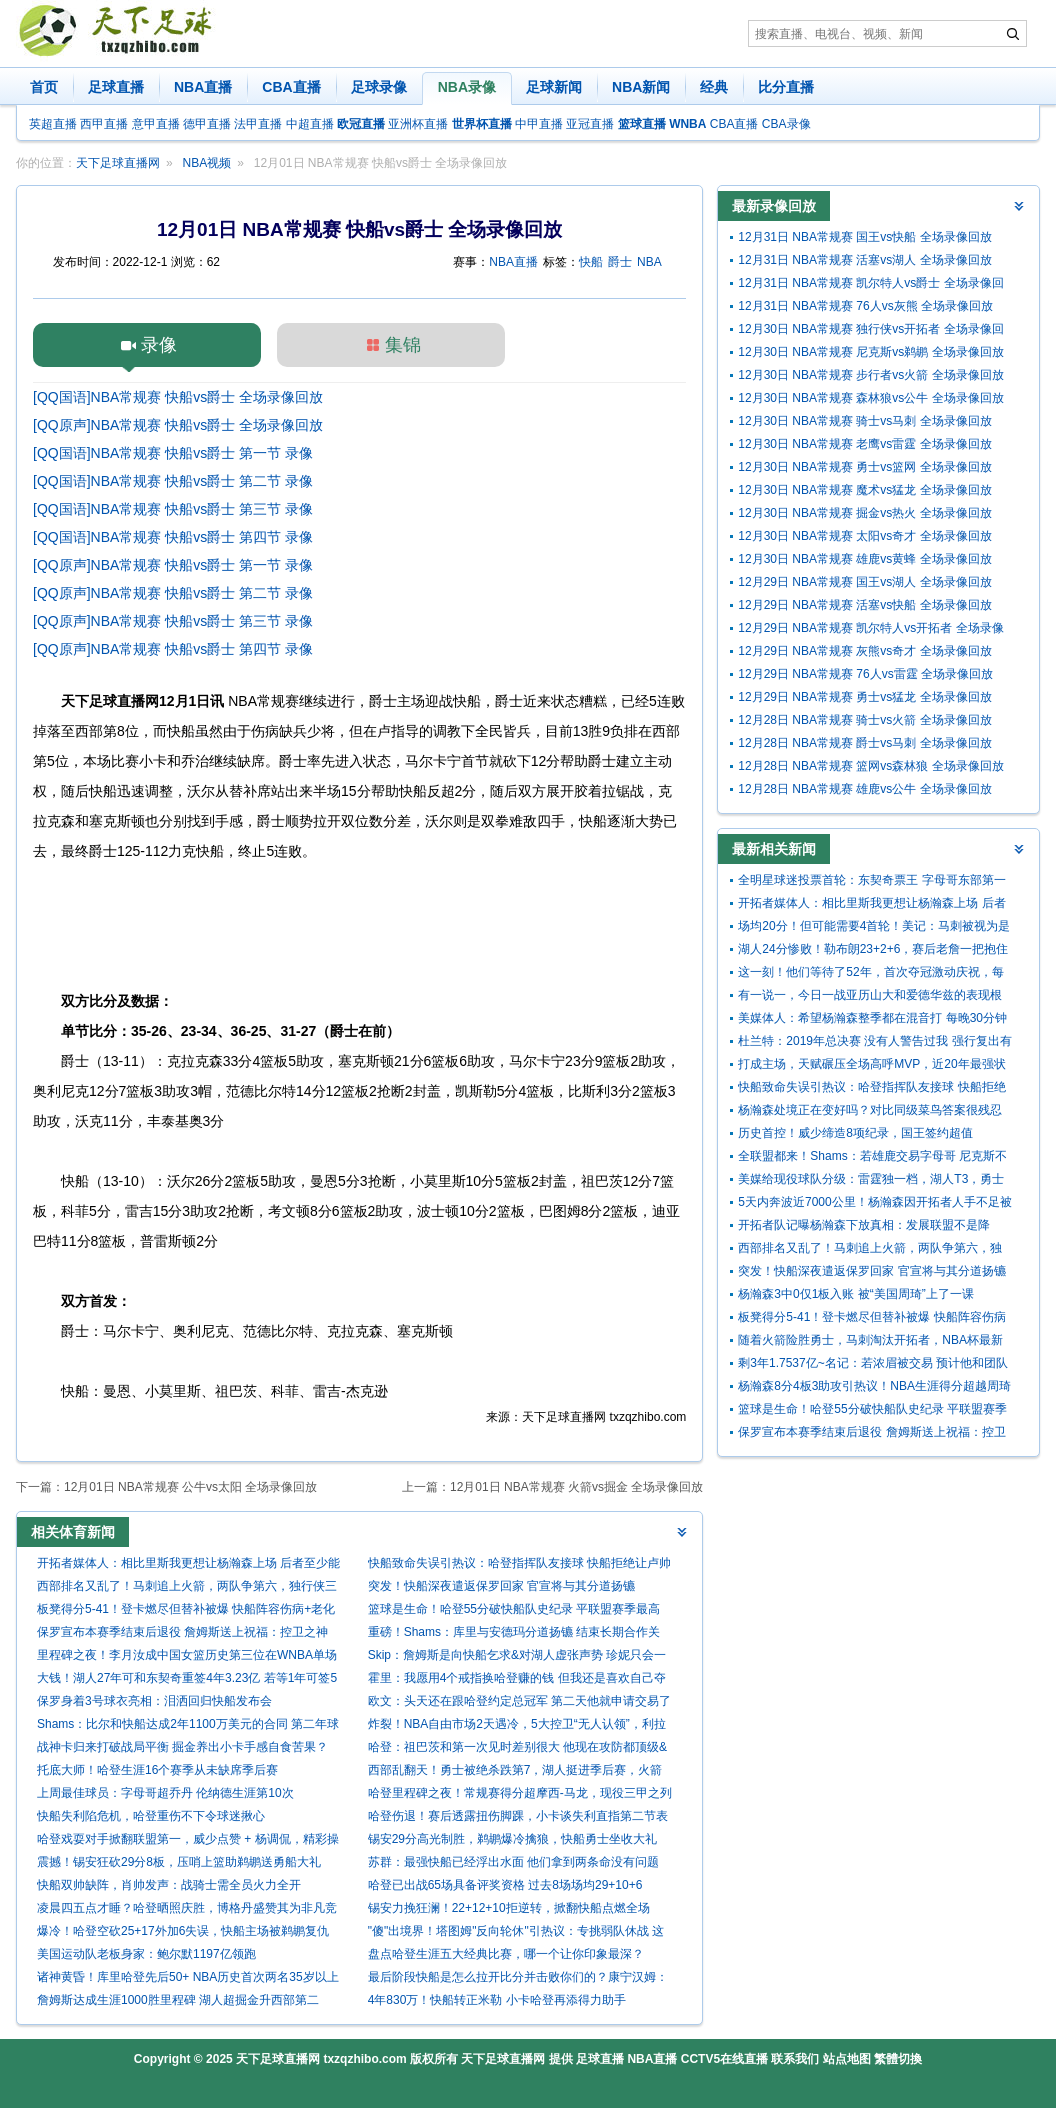 The width and height of the screenshot is (1056, 2108). Describe the element at coordinates (873, 1365) in the screenshot. I see `剩3年1.7537亿~名记：若浓眉被交易 预计他和团队将寻求提前续约` at that location.